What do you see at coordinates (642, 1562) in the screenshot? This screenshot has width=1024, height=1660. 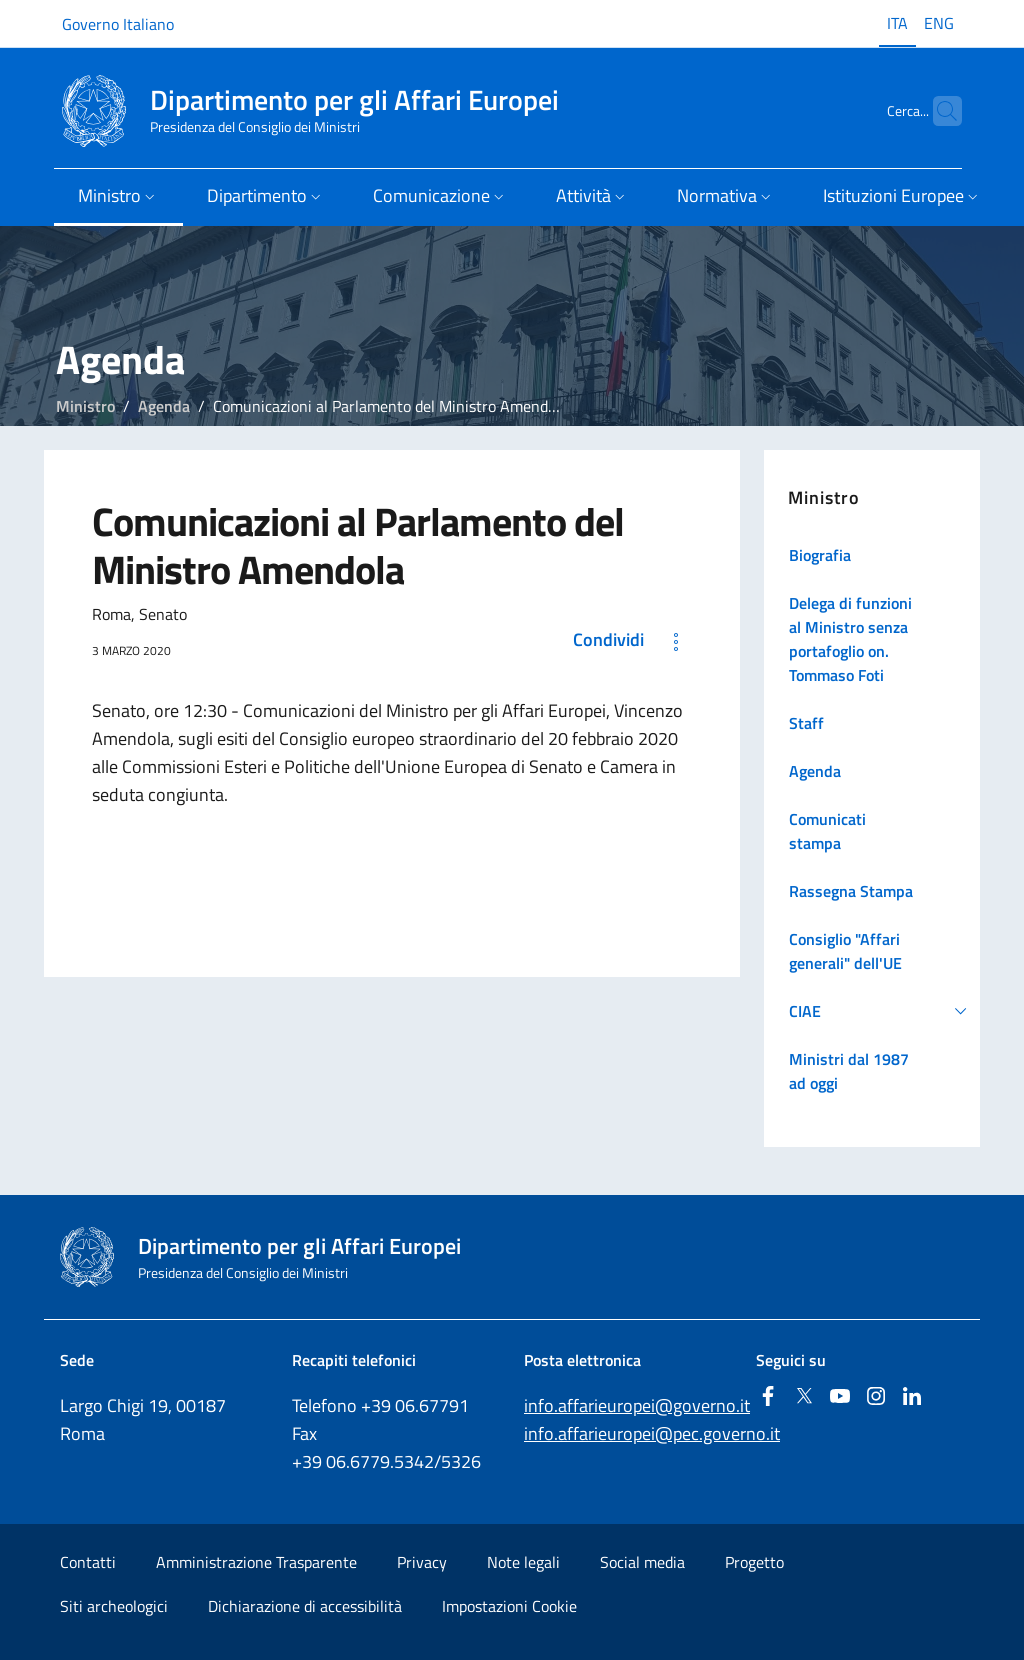 I see `Social media` at bounding box center [642, 1562].